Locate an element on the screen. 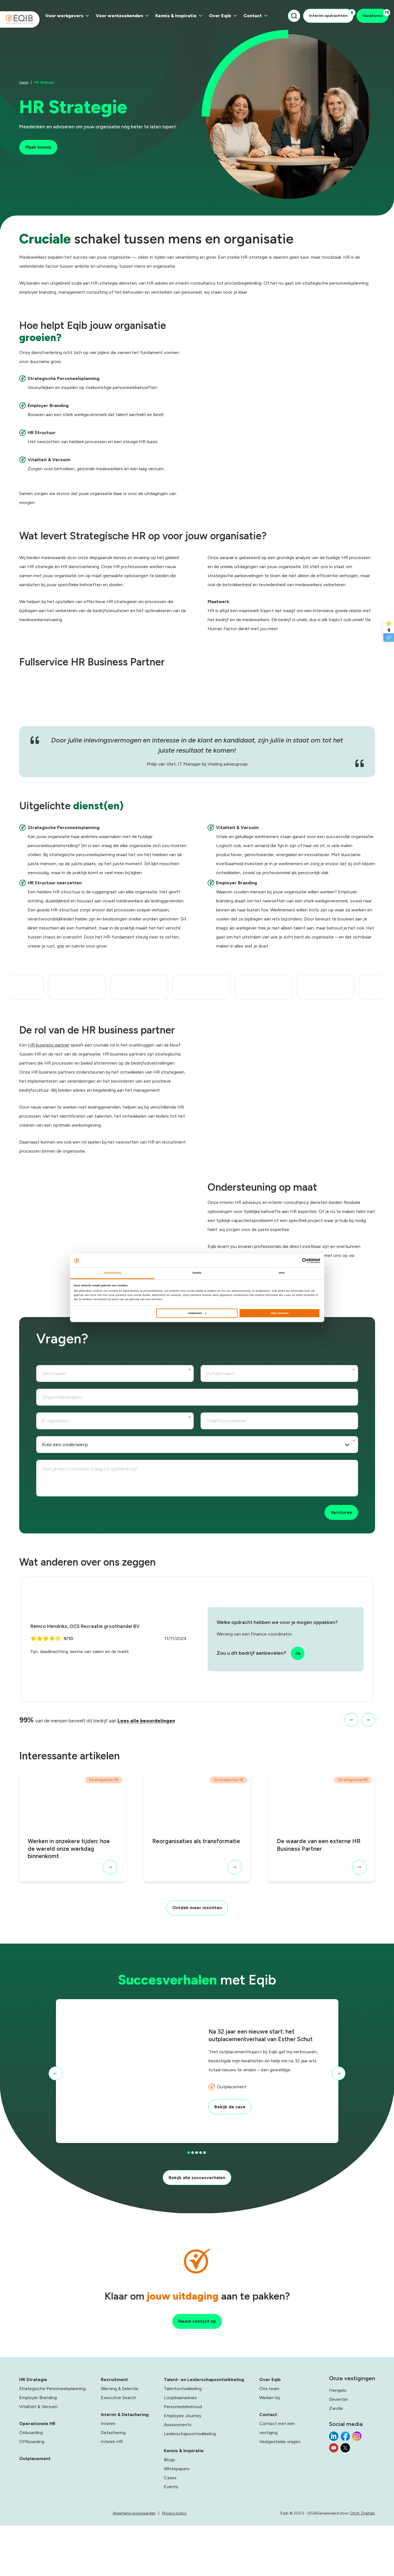 Image resolution: width=394 pixels, height=2576 pixels. Werving & Selectie is located at coordinates (119, 2441).